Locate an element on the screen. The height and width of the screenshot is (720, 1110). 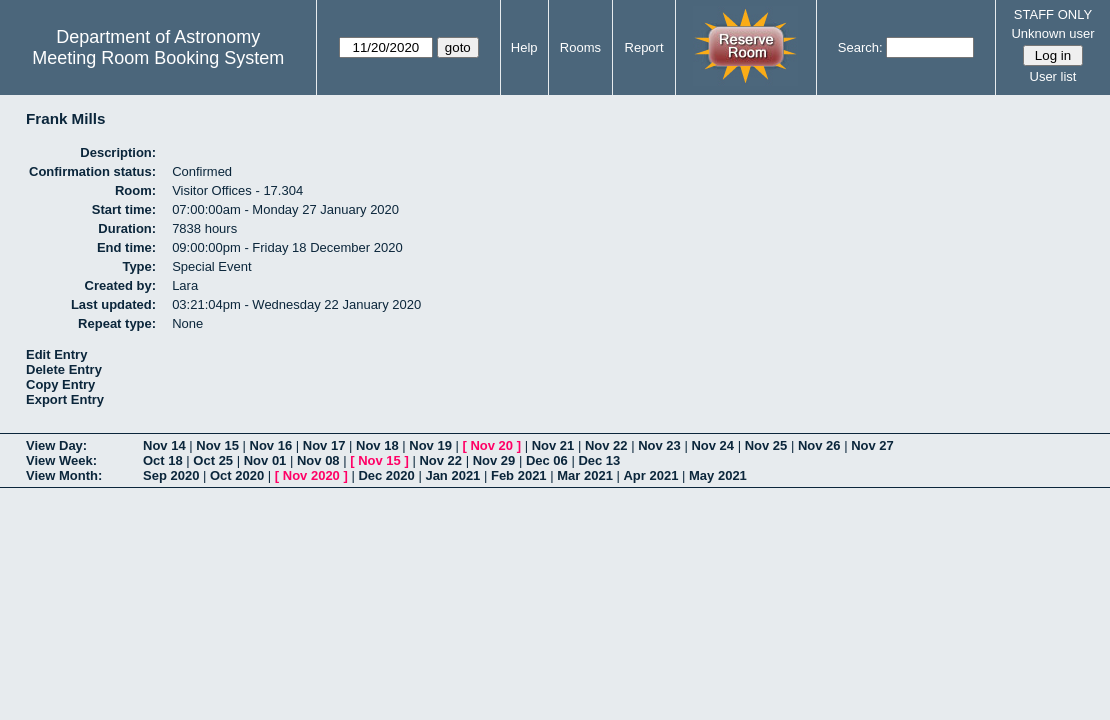
Dec 2020 is located at coordinates (386, 475).